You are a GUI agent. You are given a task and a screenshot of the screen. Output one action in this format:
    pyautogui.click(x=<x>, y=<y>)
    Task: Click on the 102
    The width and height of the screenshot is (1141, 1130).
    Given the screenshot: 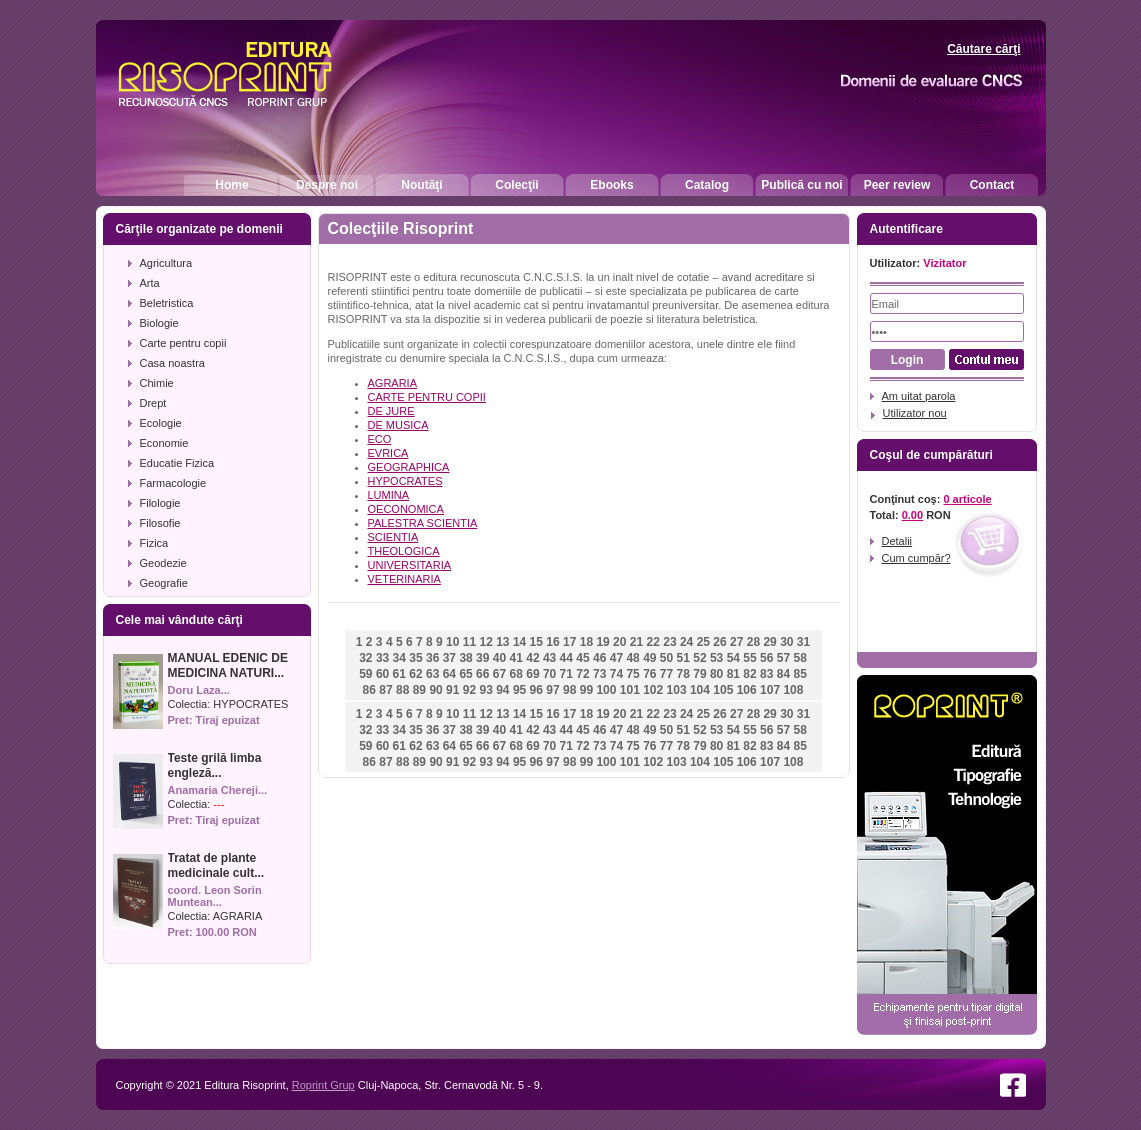 What is the action you would take?
    pyautogui.click(x=653, y=690)
    